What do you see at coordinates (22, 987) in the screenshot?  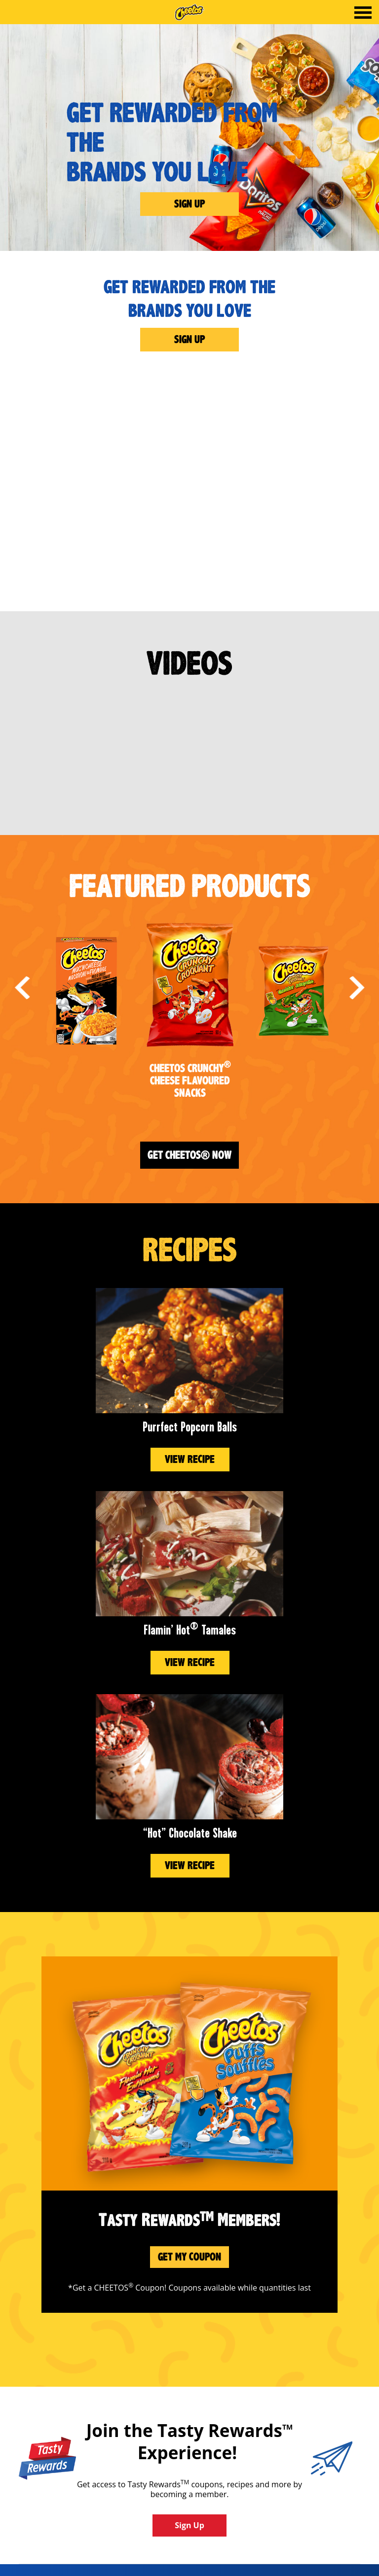 I see `Previous` at bounding box center [22, 987].